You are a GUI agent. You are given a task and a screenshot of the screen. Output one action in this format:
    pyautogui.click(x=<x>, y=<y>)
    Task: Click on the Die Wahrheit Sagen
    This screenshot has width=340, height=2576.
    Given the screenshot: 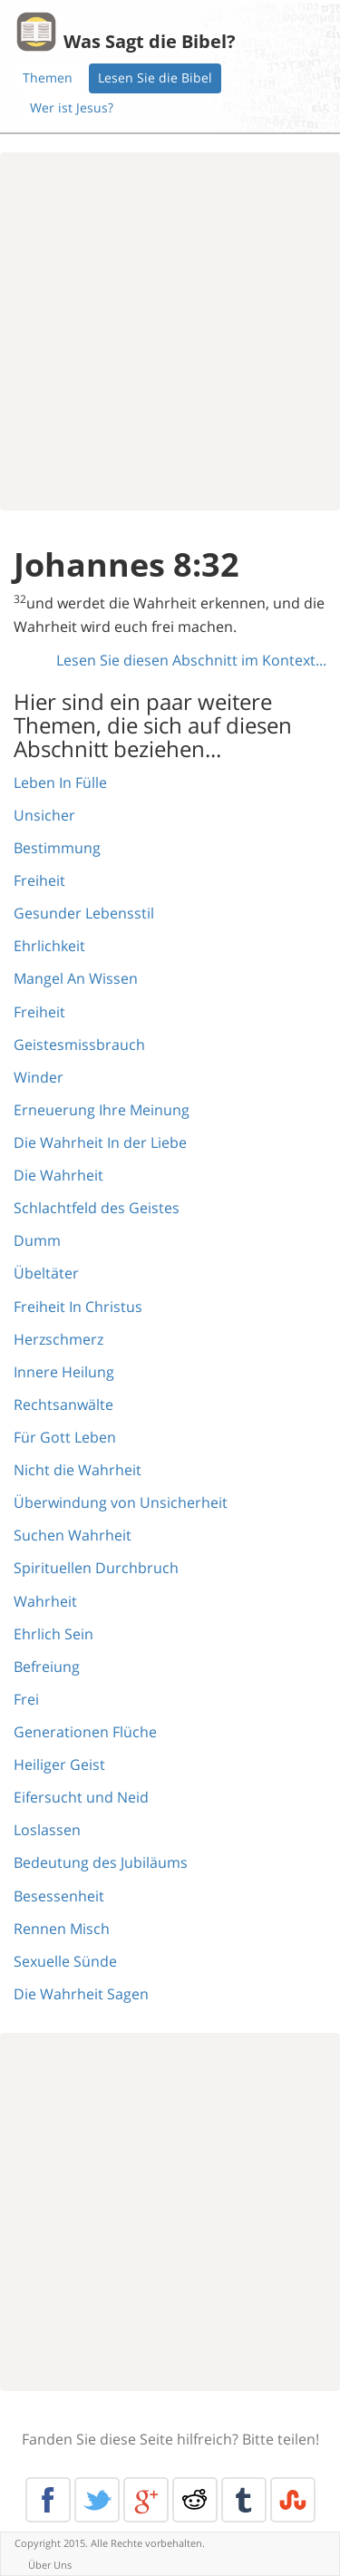 What is the action you would take?
    pyautogui.click(x=81, y=1994)
    